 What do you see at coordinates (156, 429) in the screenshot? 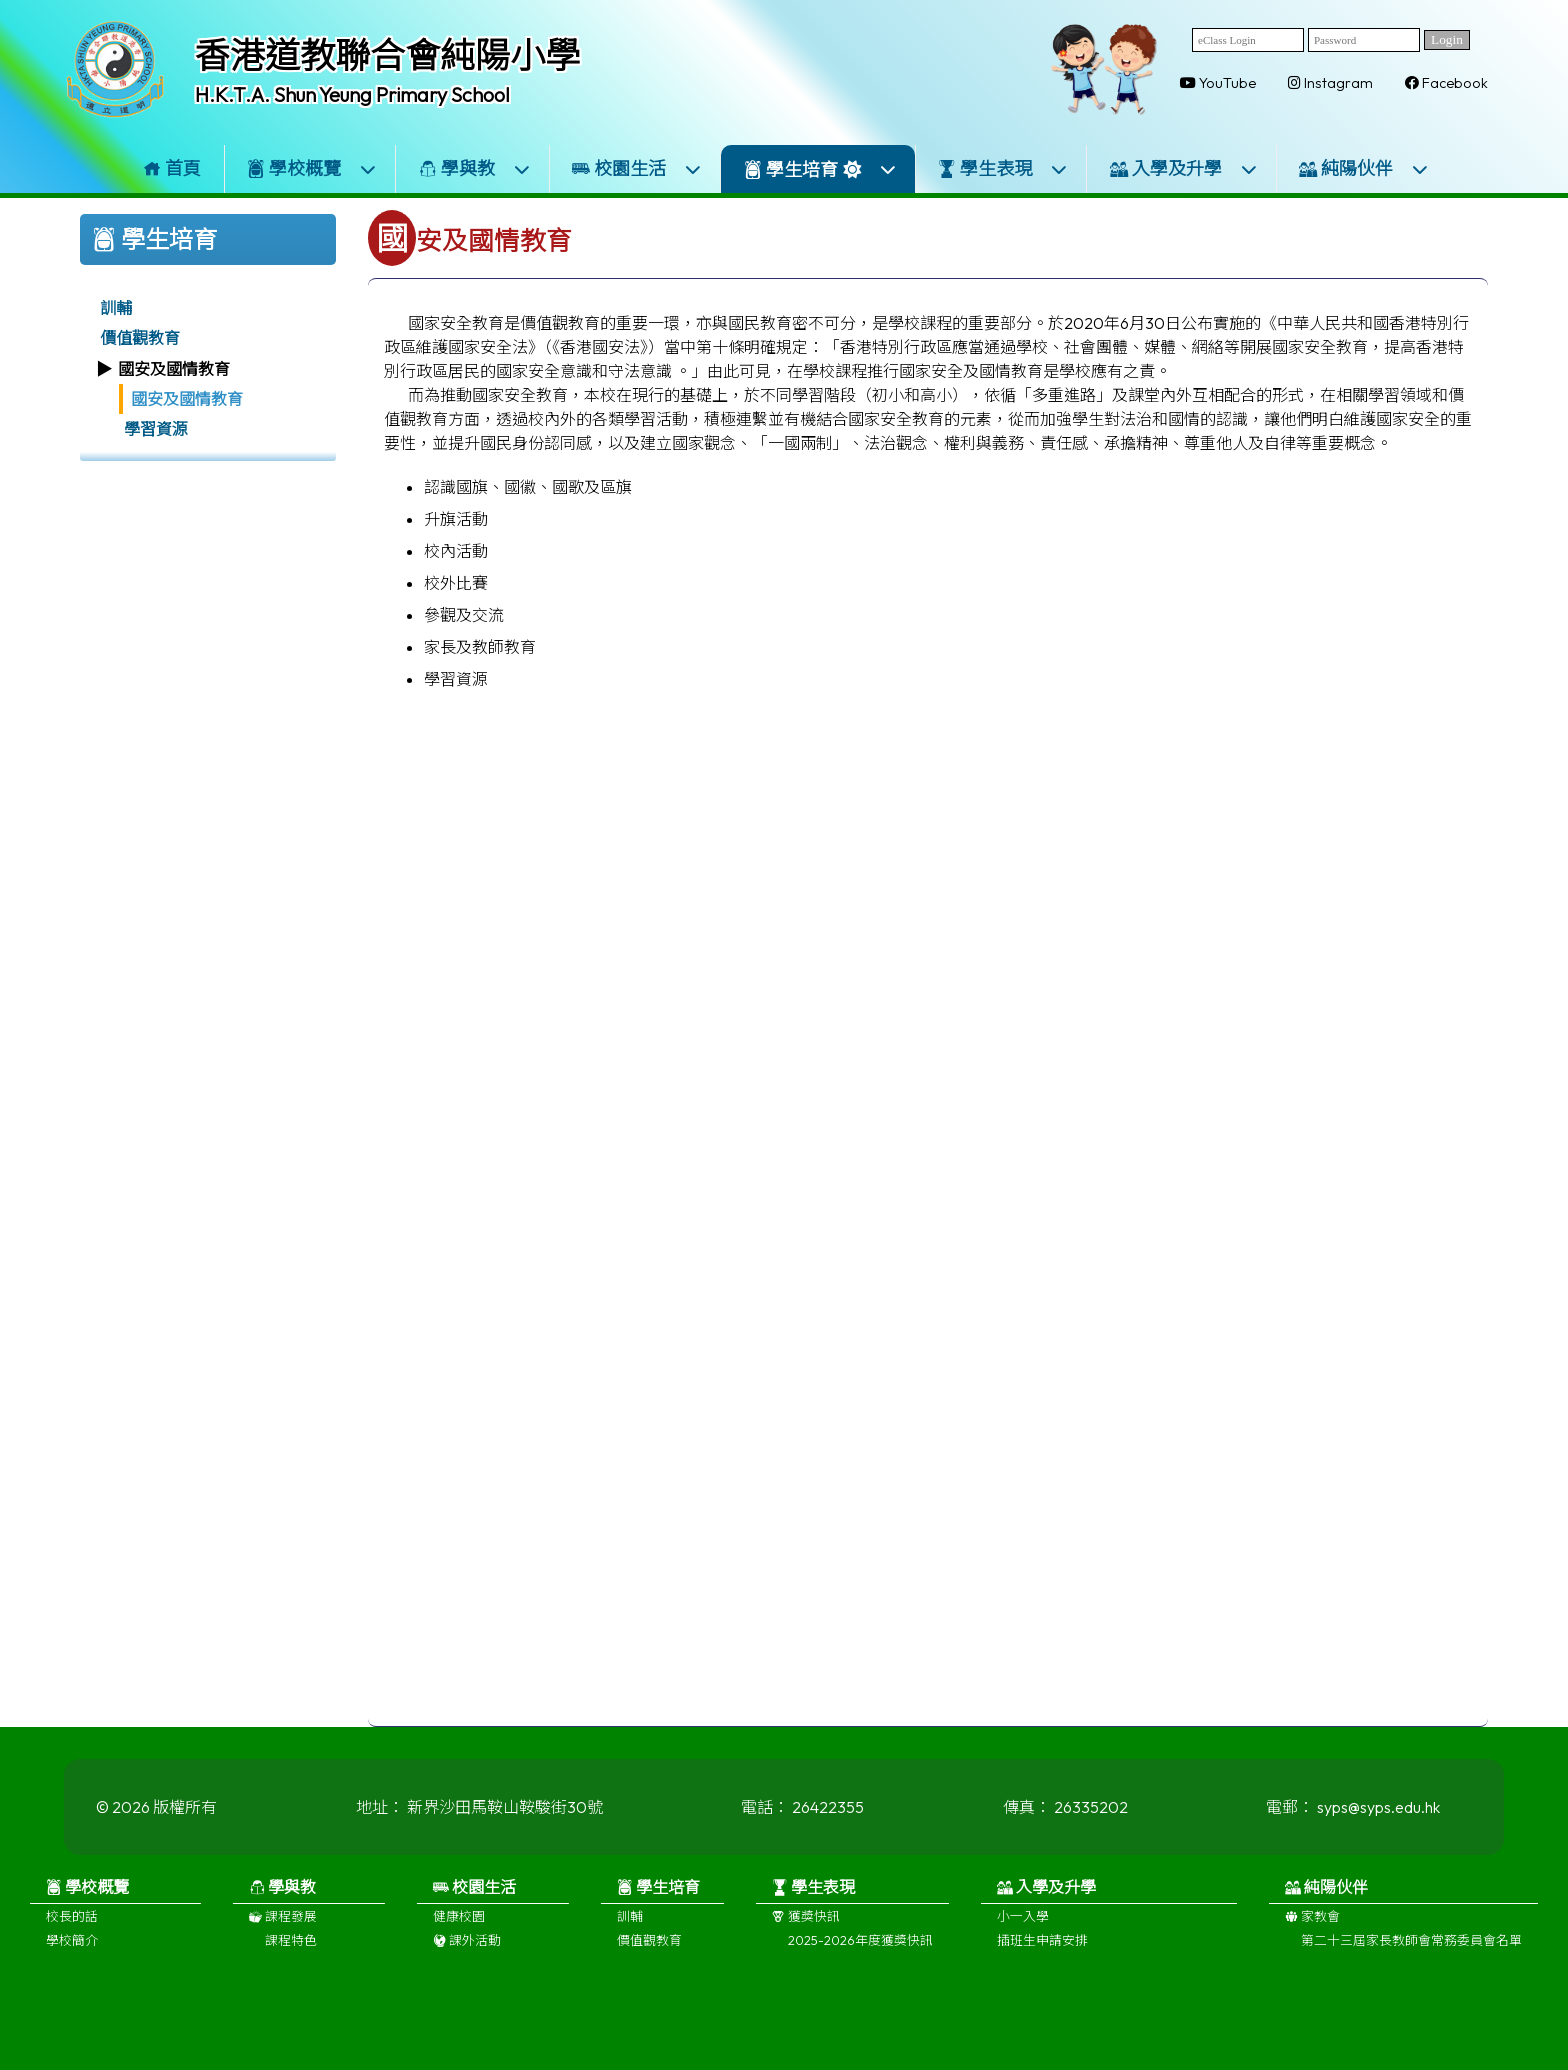
I see `學習資源` at bounding box center [156, 429].